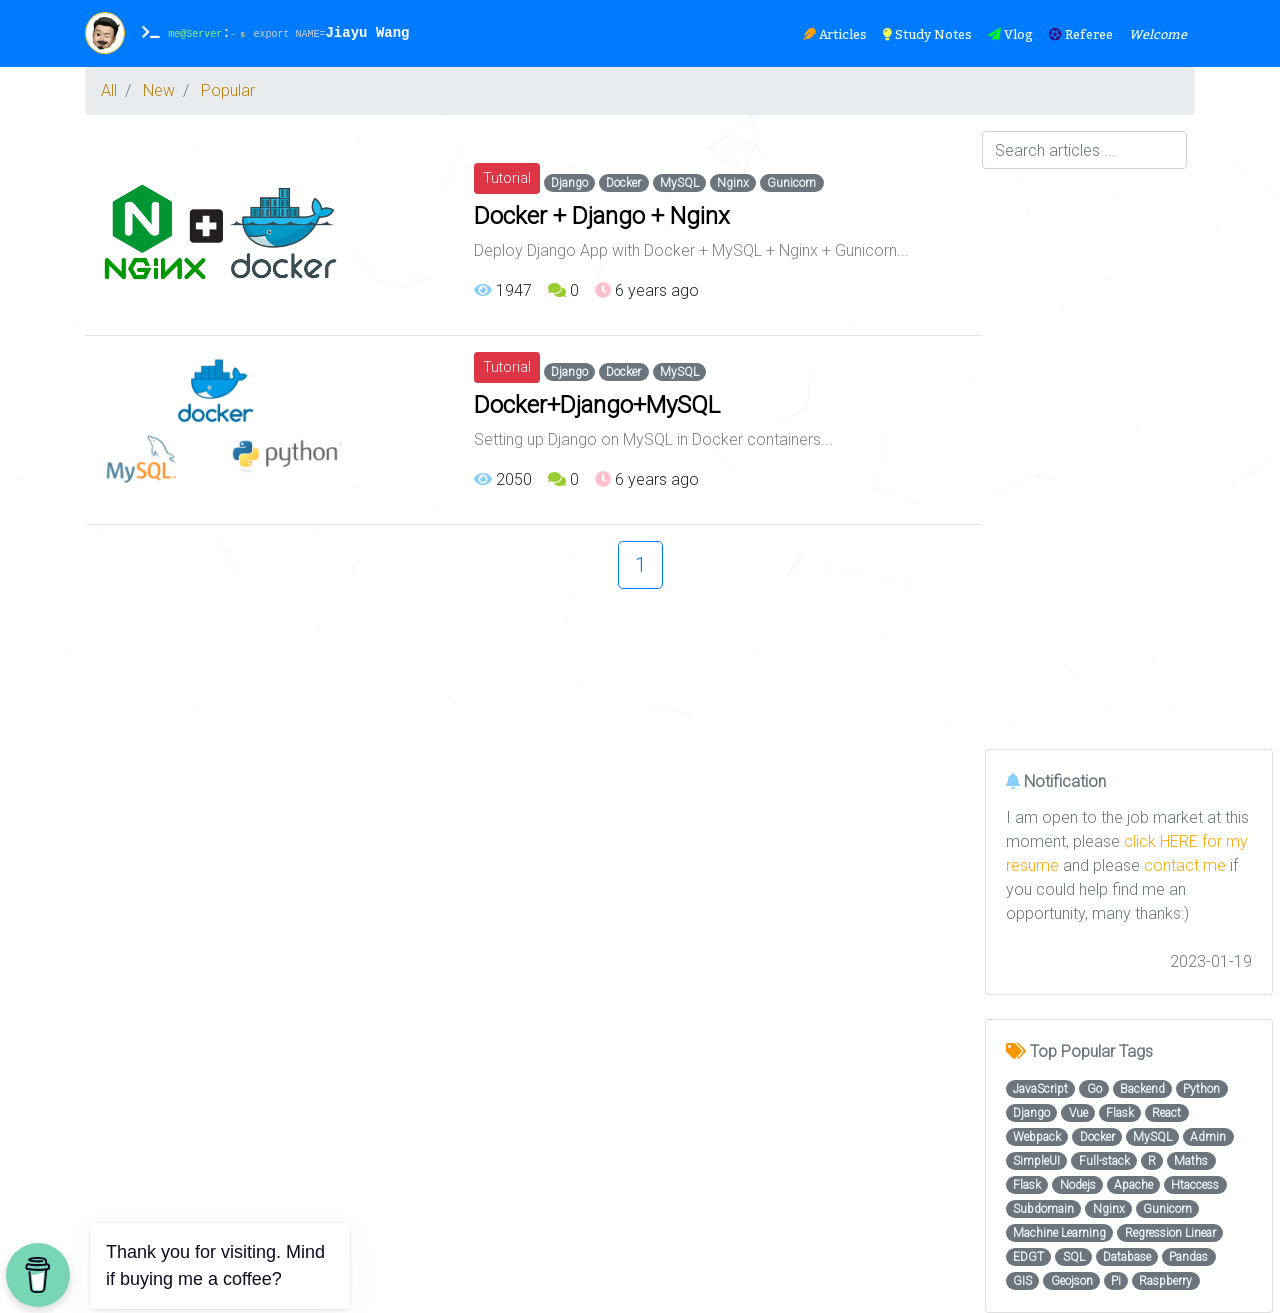 This screenshot has height=1313, width=1280. What do you see at coordinates (1043, 1209) in the screenshot?
I see `Subdomain` at bounding box center [1043, 1209].